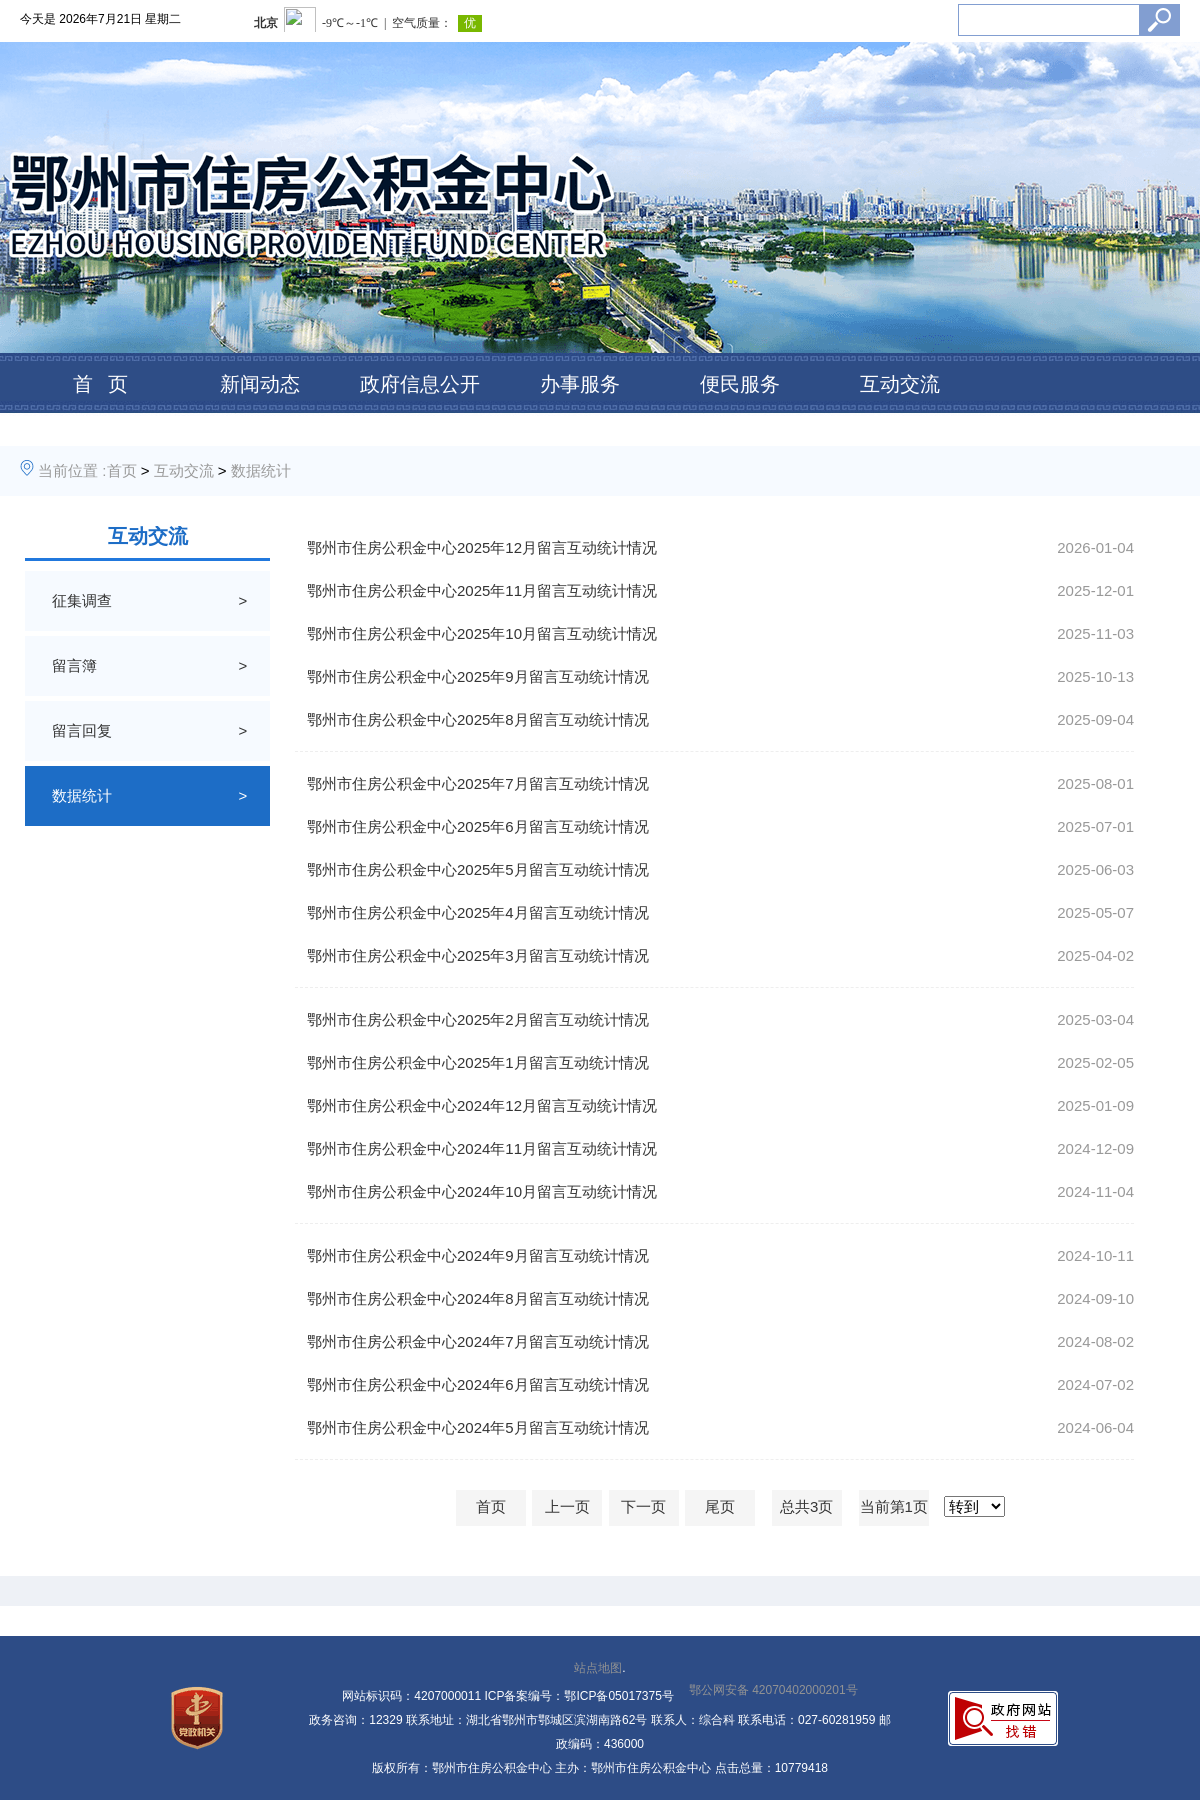 The image size is (1200, 1800). Describe the element at coordinates (420, 384) in the screenshot. I see `政府信息公开` at that location.